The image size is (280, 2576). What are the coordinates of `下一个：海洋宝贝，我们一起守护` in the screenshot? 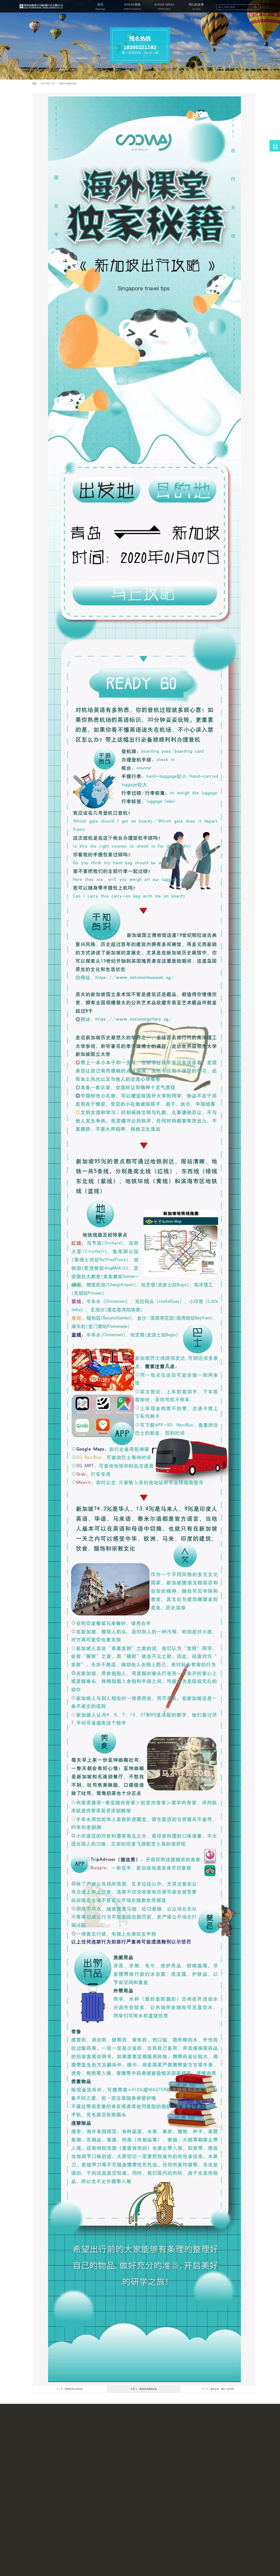 It's located at (218, 2389).